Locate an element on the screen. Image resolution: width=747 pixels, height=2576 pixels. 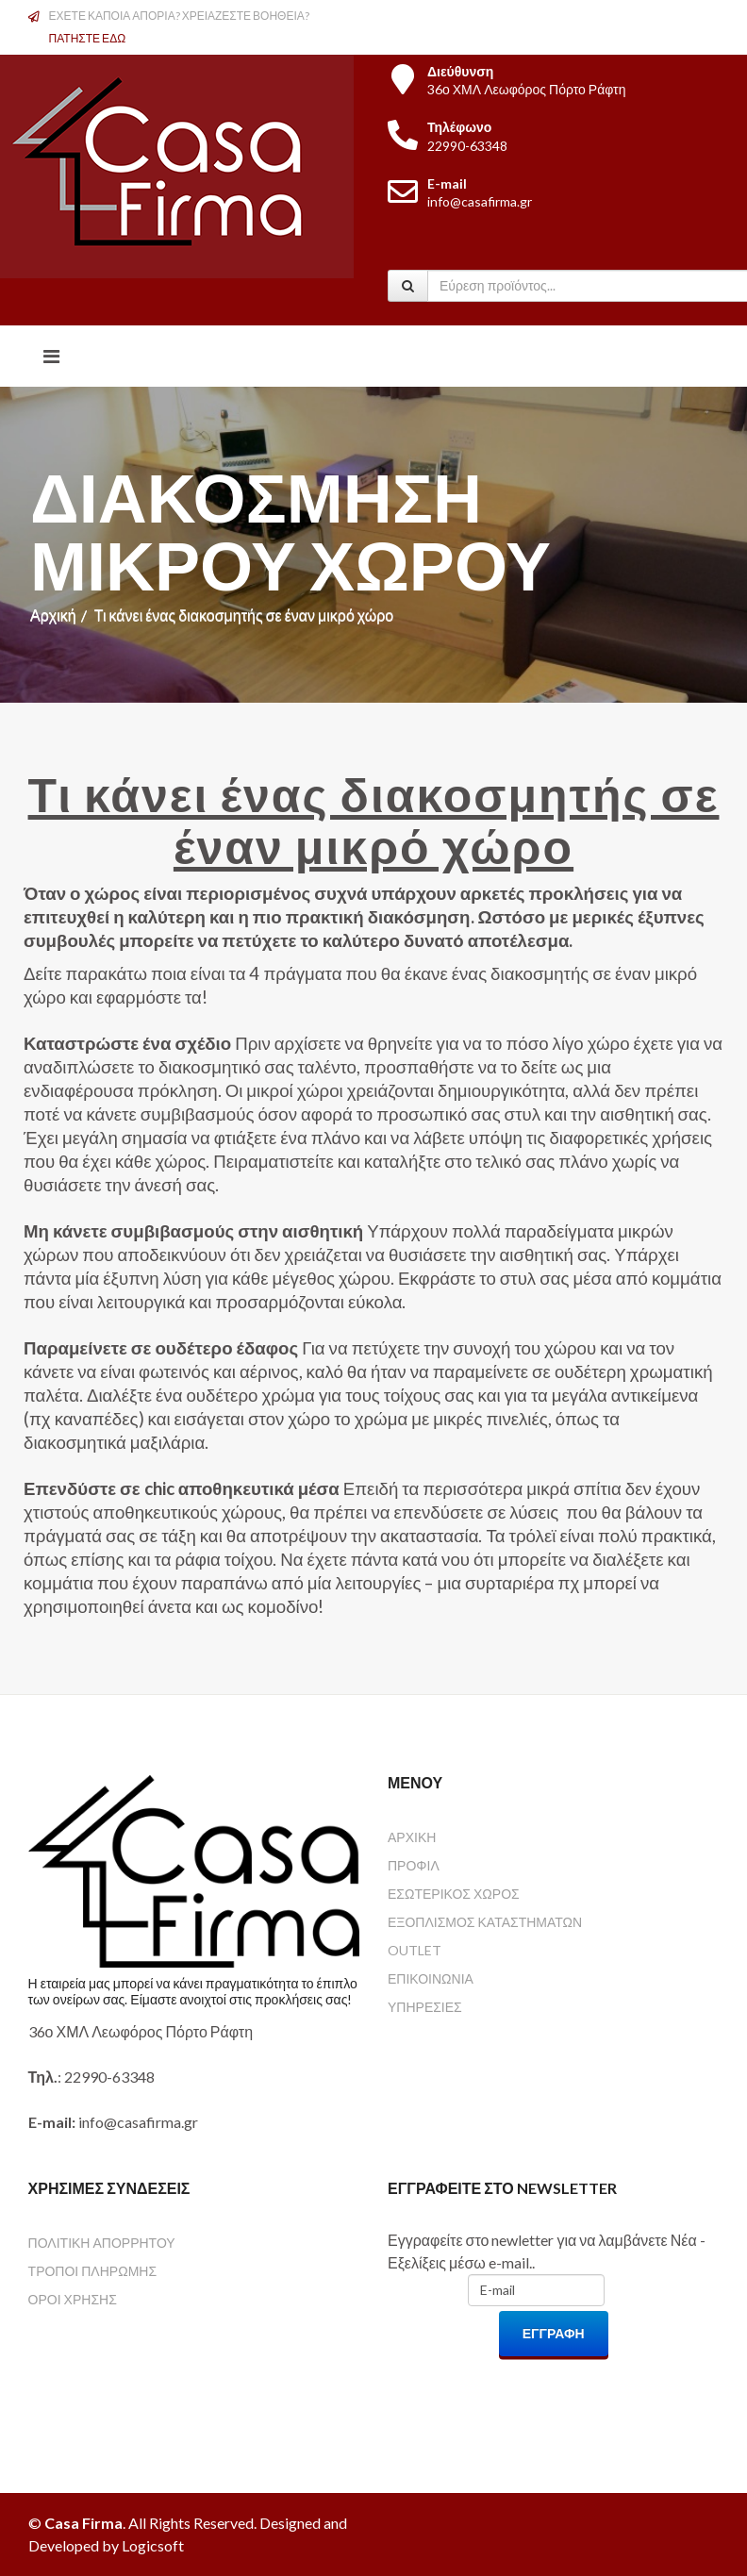
ΠΡΟΦΙΛ is located at coordinates (414, 1865).